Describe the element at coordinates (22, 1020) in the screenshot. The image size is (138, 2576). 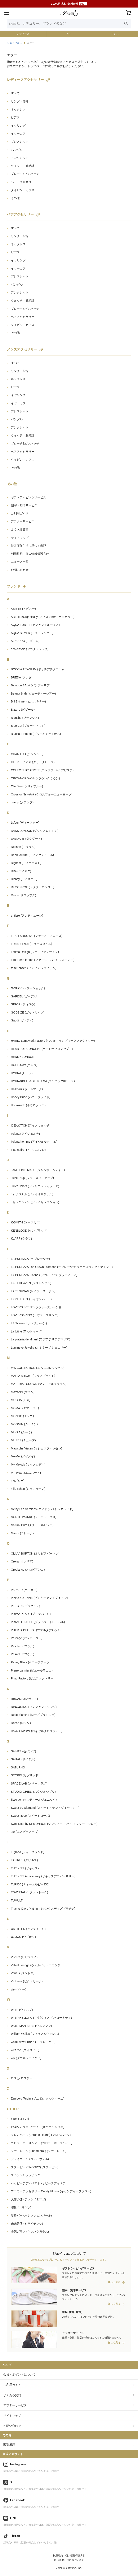
I see `Gaudi` at that location.